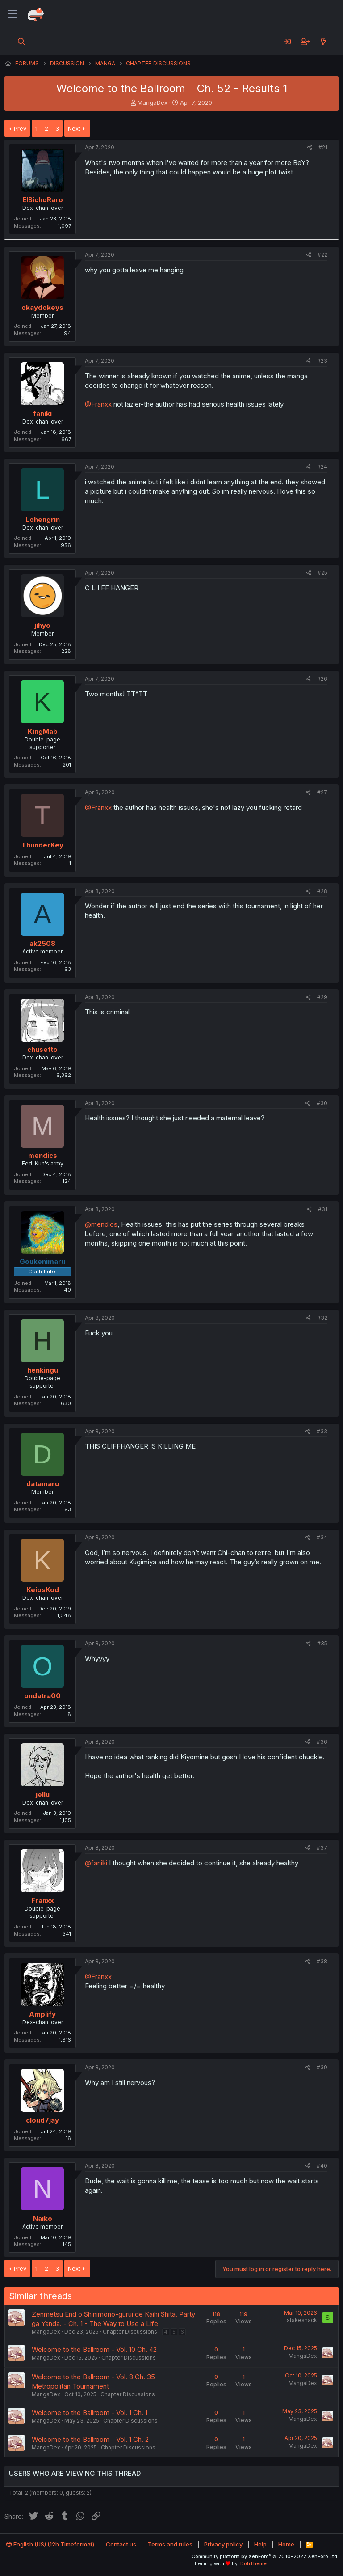  What do you see at coordinates (253, 2563) in the screenshot?
I see `DohTheme` at bounding box center [253, 2563].